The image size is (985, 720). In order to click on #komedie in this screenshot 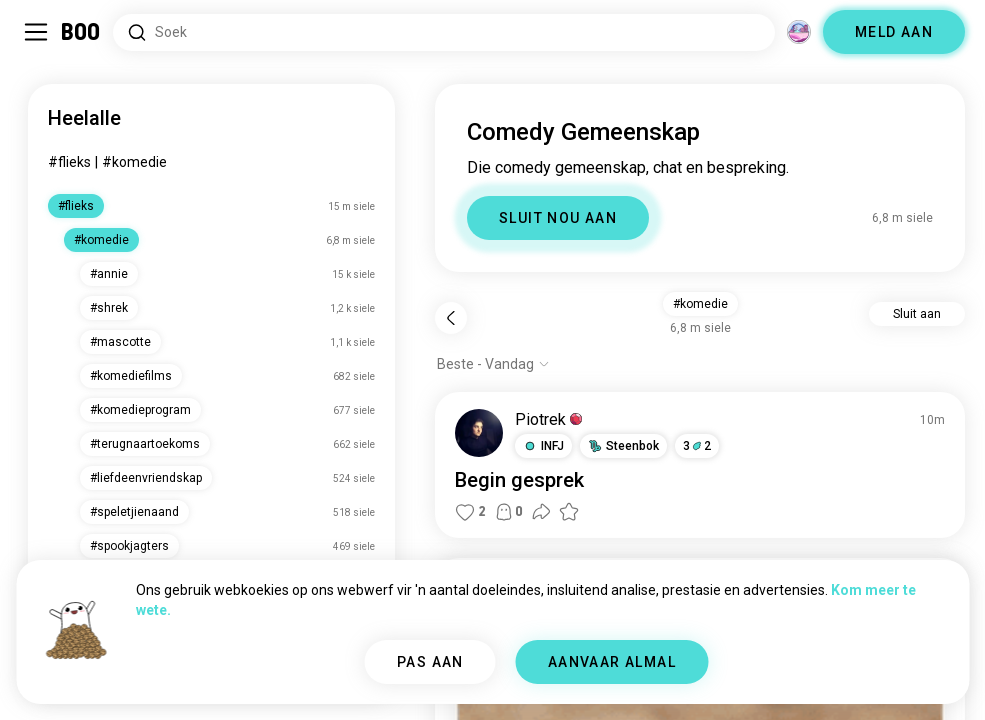, I will do `click(134, 162)`.